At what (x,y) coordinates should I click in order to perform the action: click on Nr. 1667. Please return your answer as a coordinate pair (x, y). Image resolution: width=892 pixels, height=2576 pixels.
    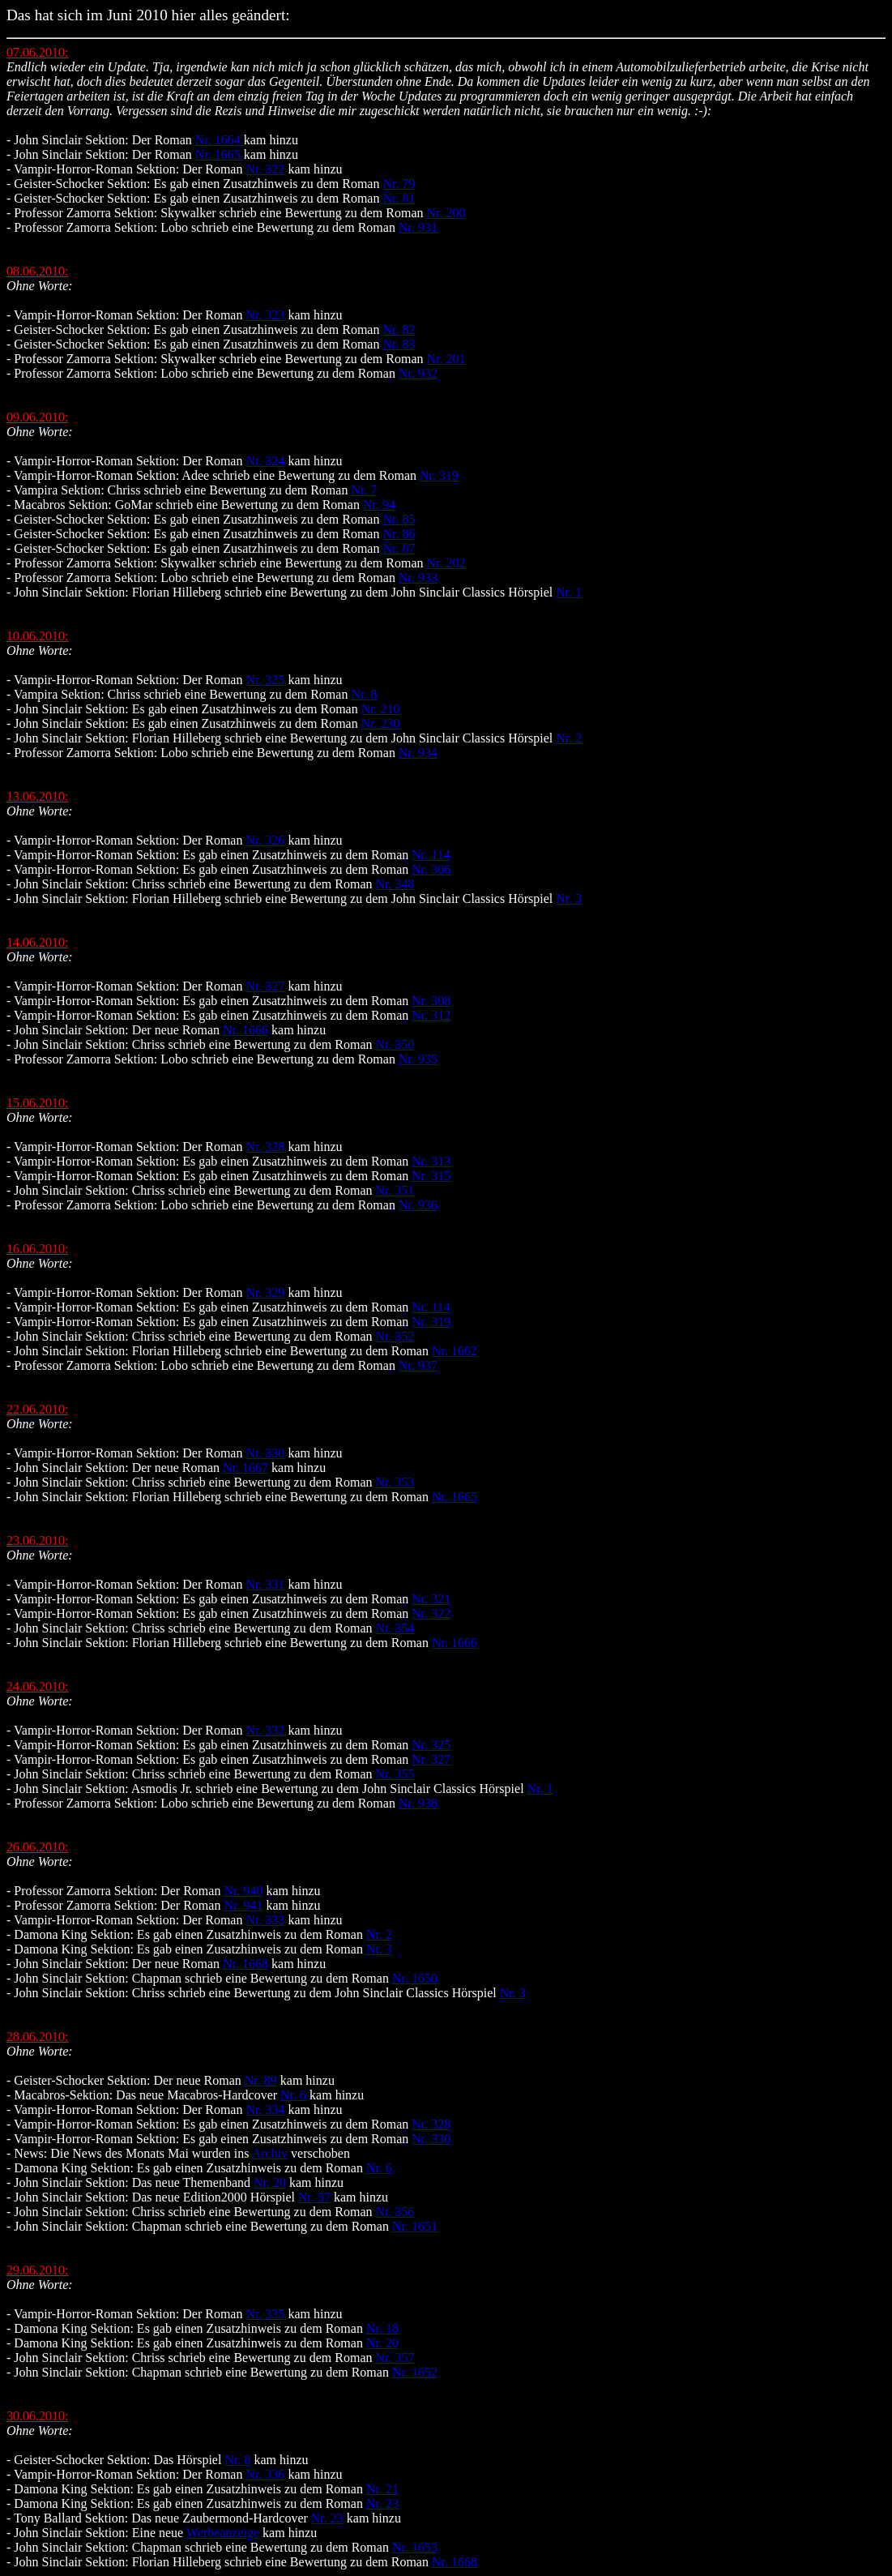
    Looking at the image, I should click on (245, 1467).